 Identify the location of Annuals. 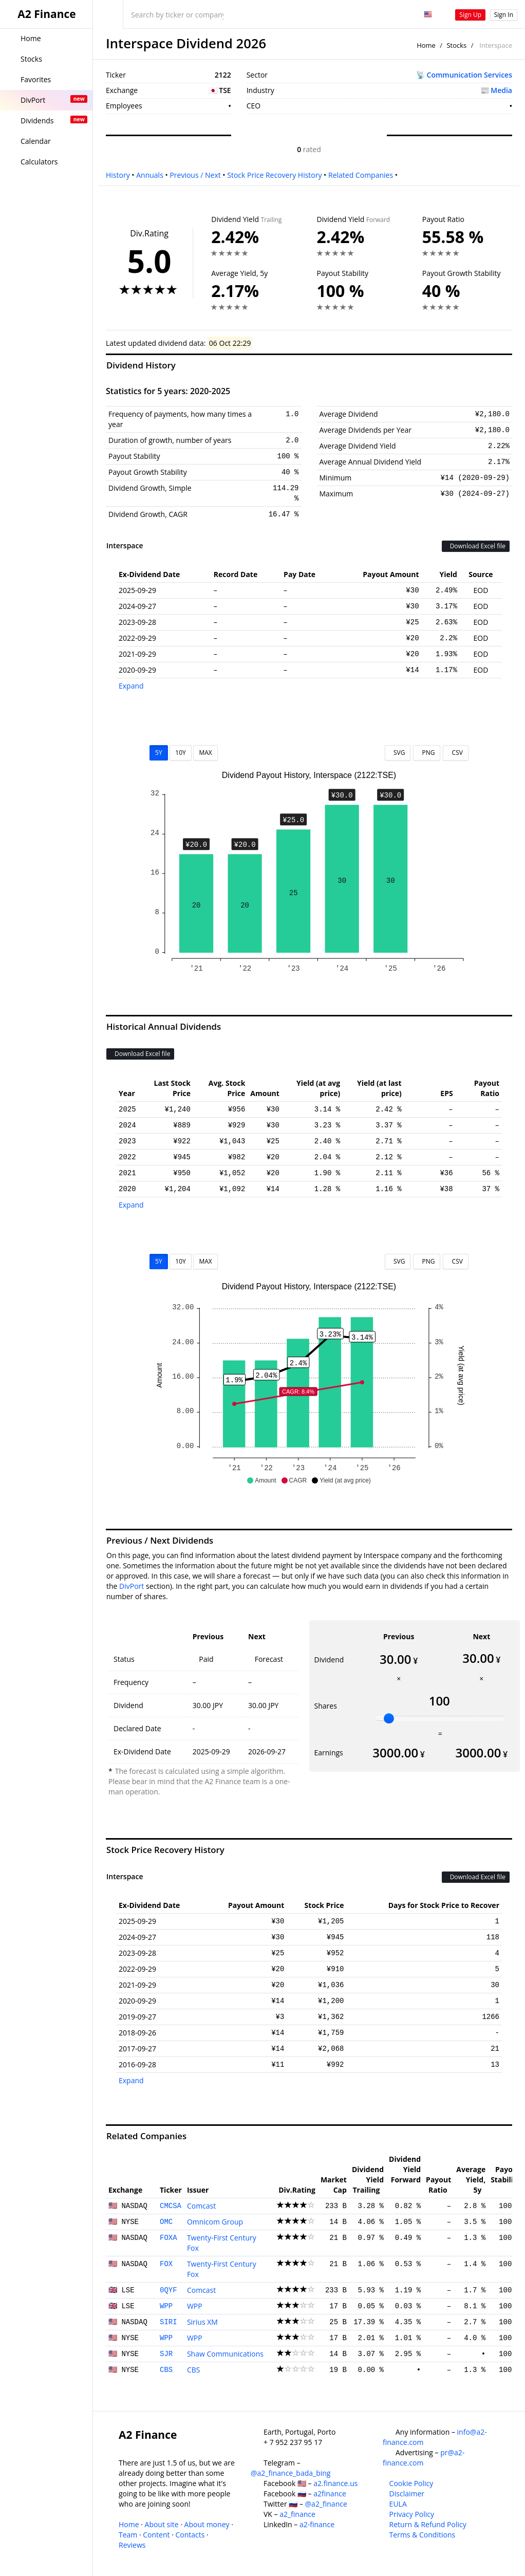
(149, 175).